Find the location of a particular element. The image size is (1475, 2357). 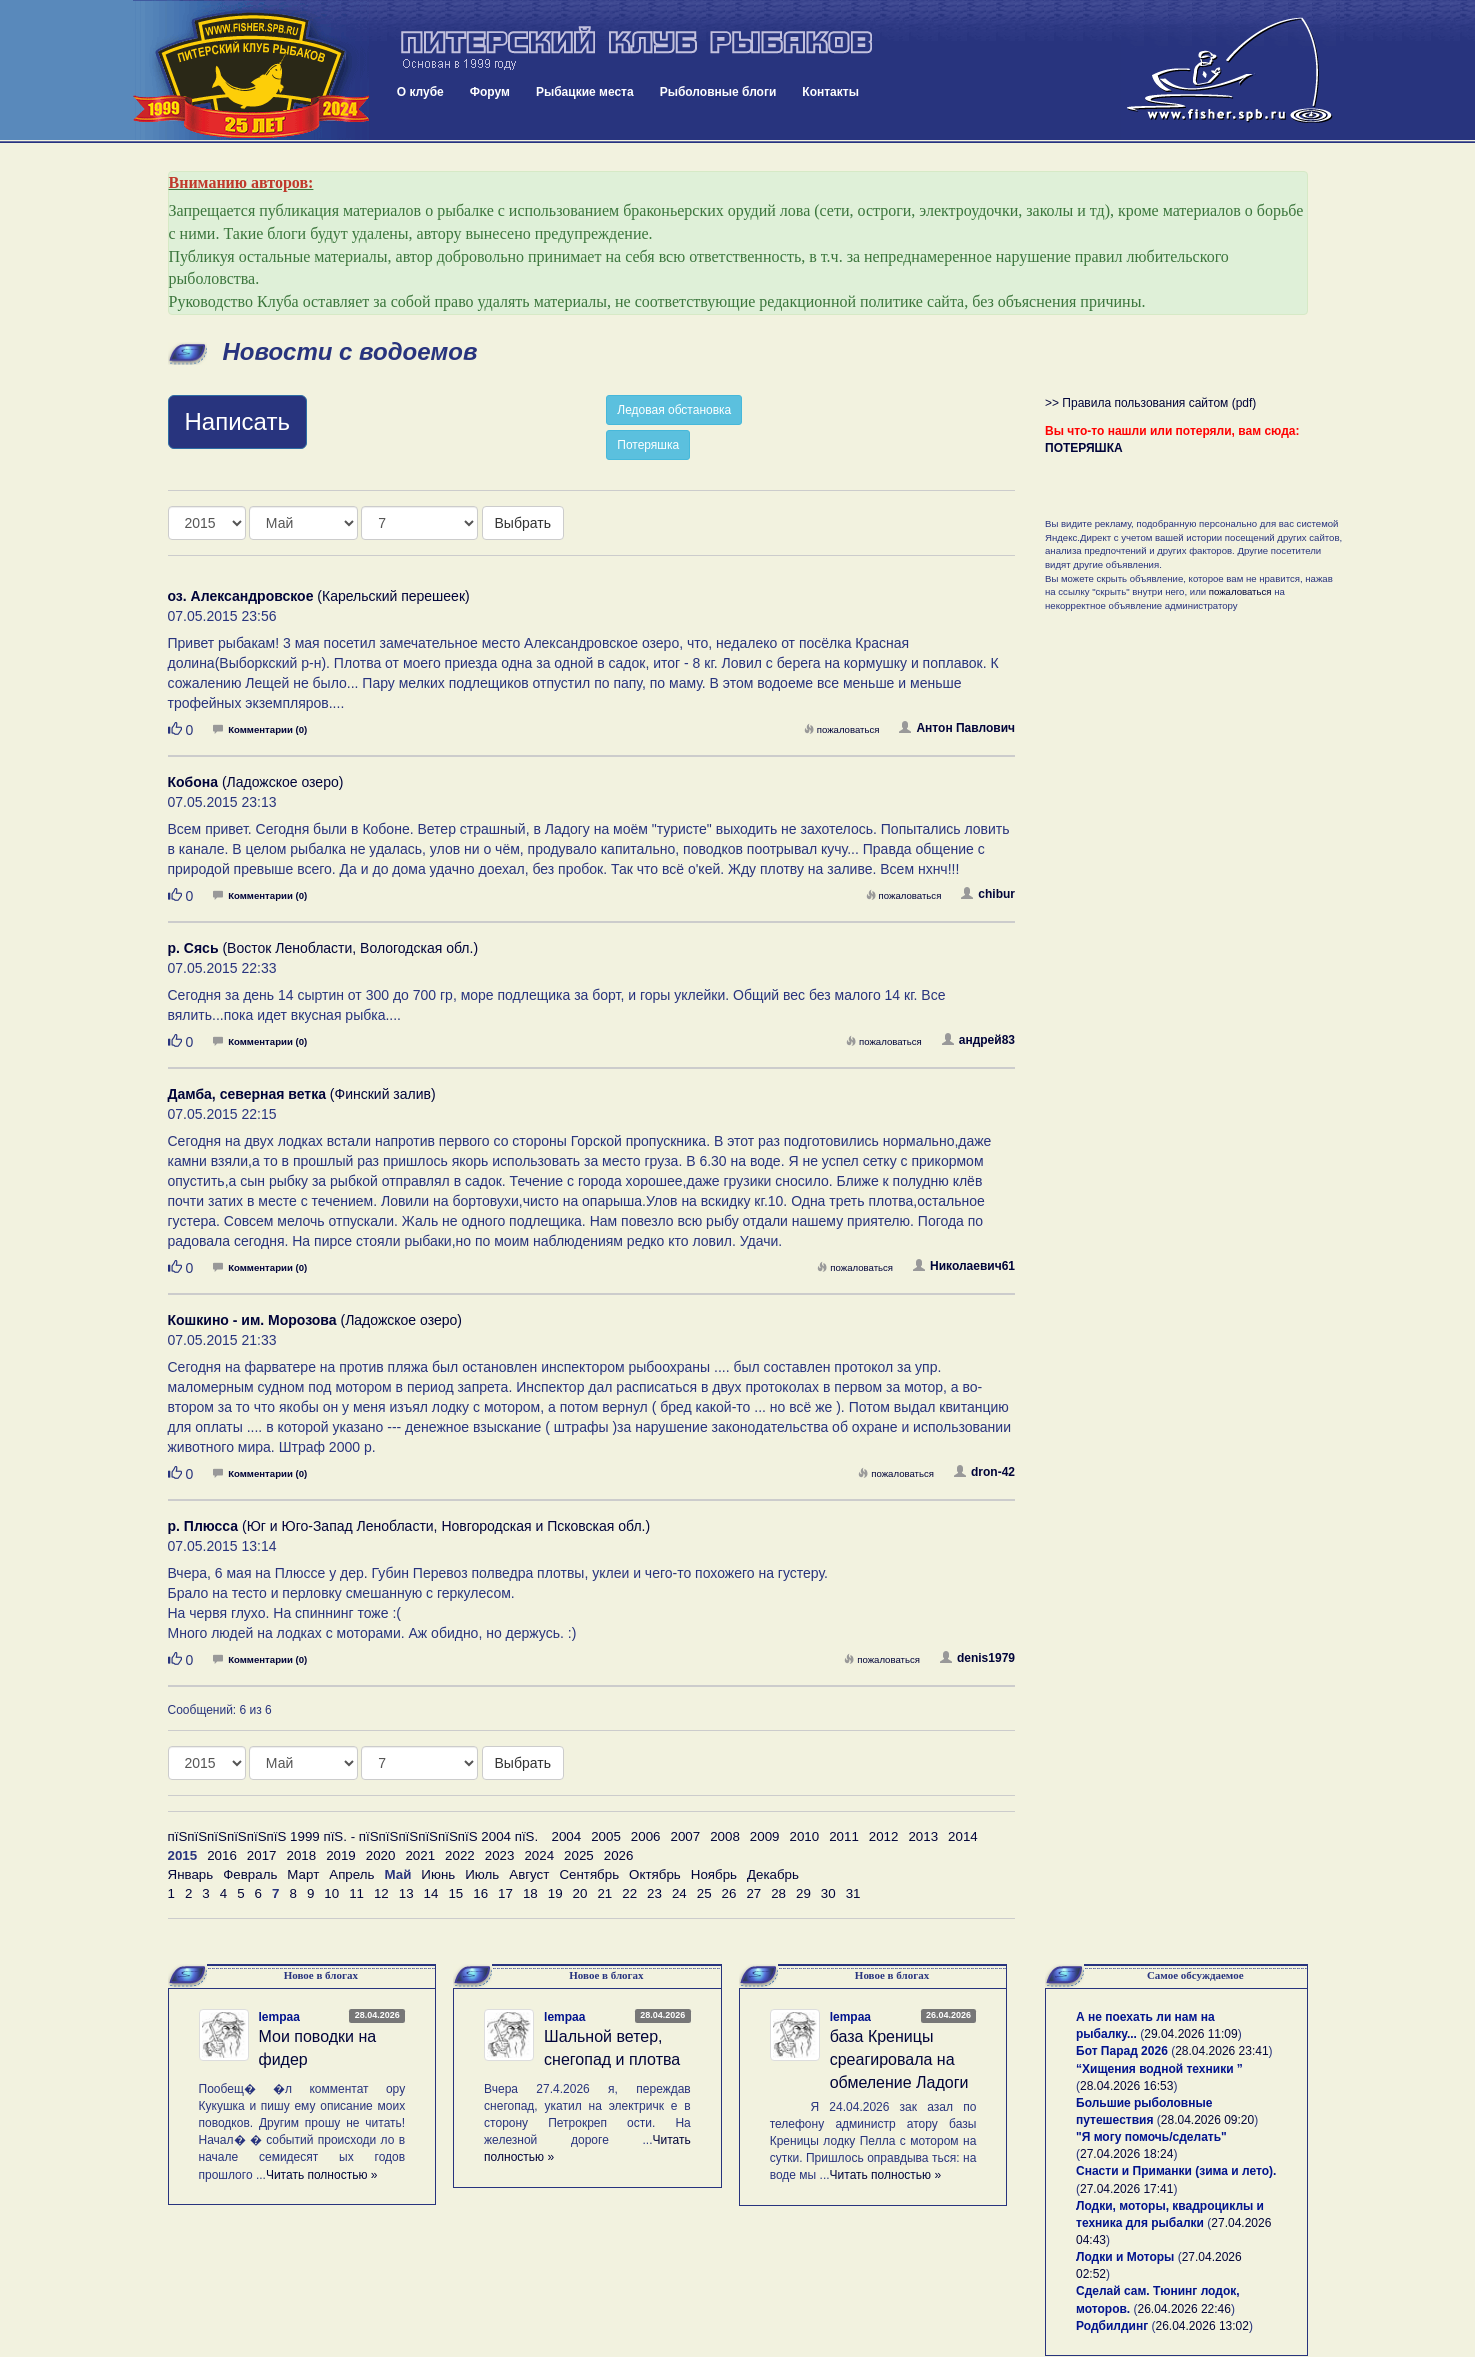

2023 is located at coordinates (500, 1855).